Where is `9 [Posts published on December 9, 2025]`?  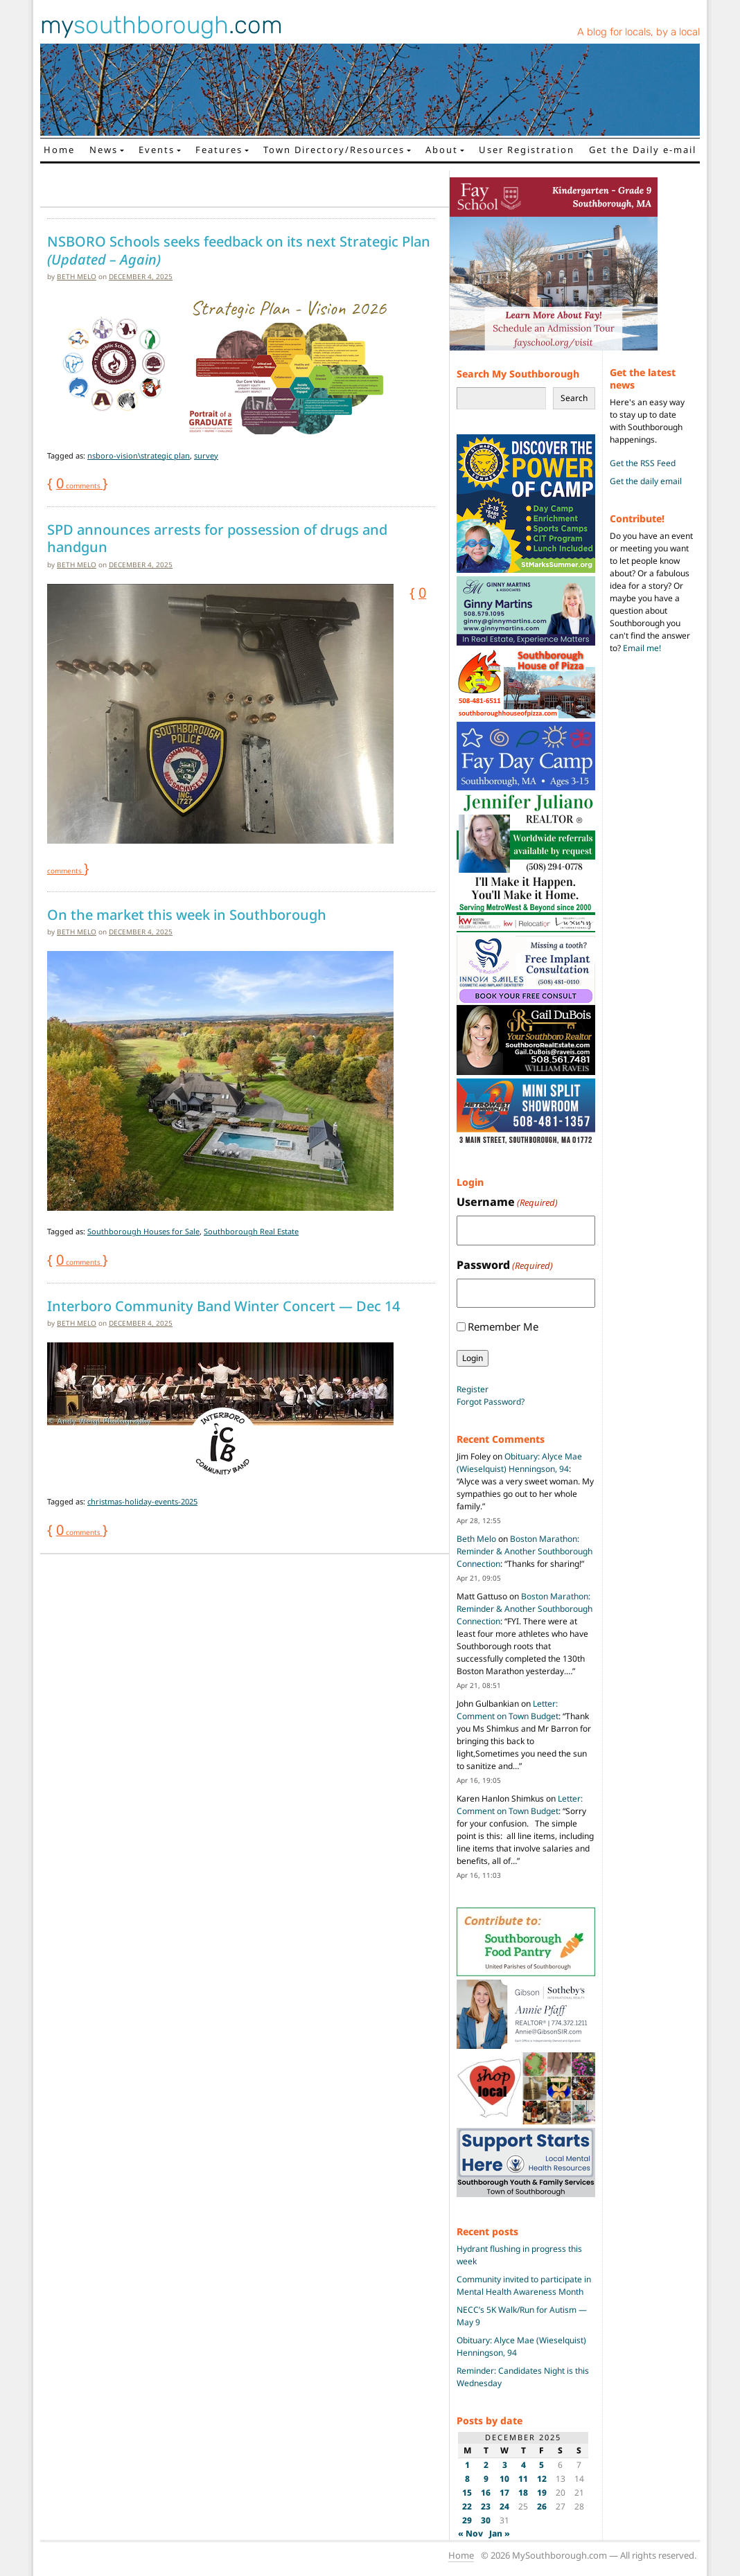
9 [Posts published on December 9, 2025] is located at coordinates (486, 2479).